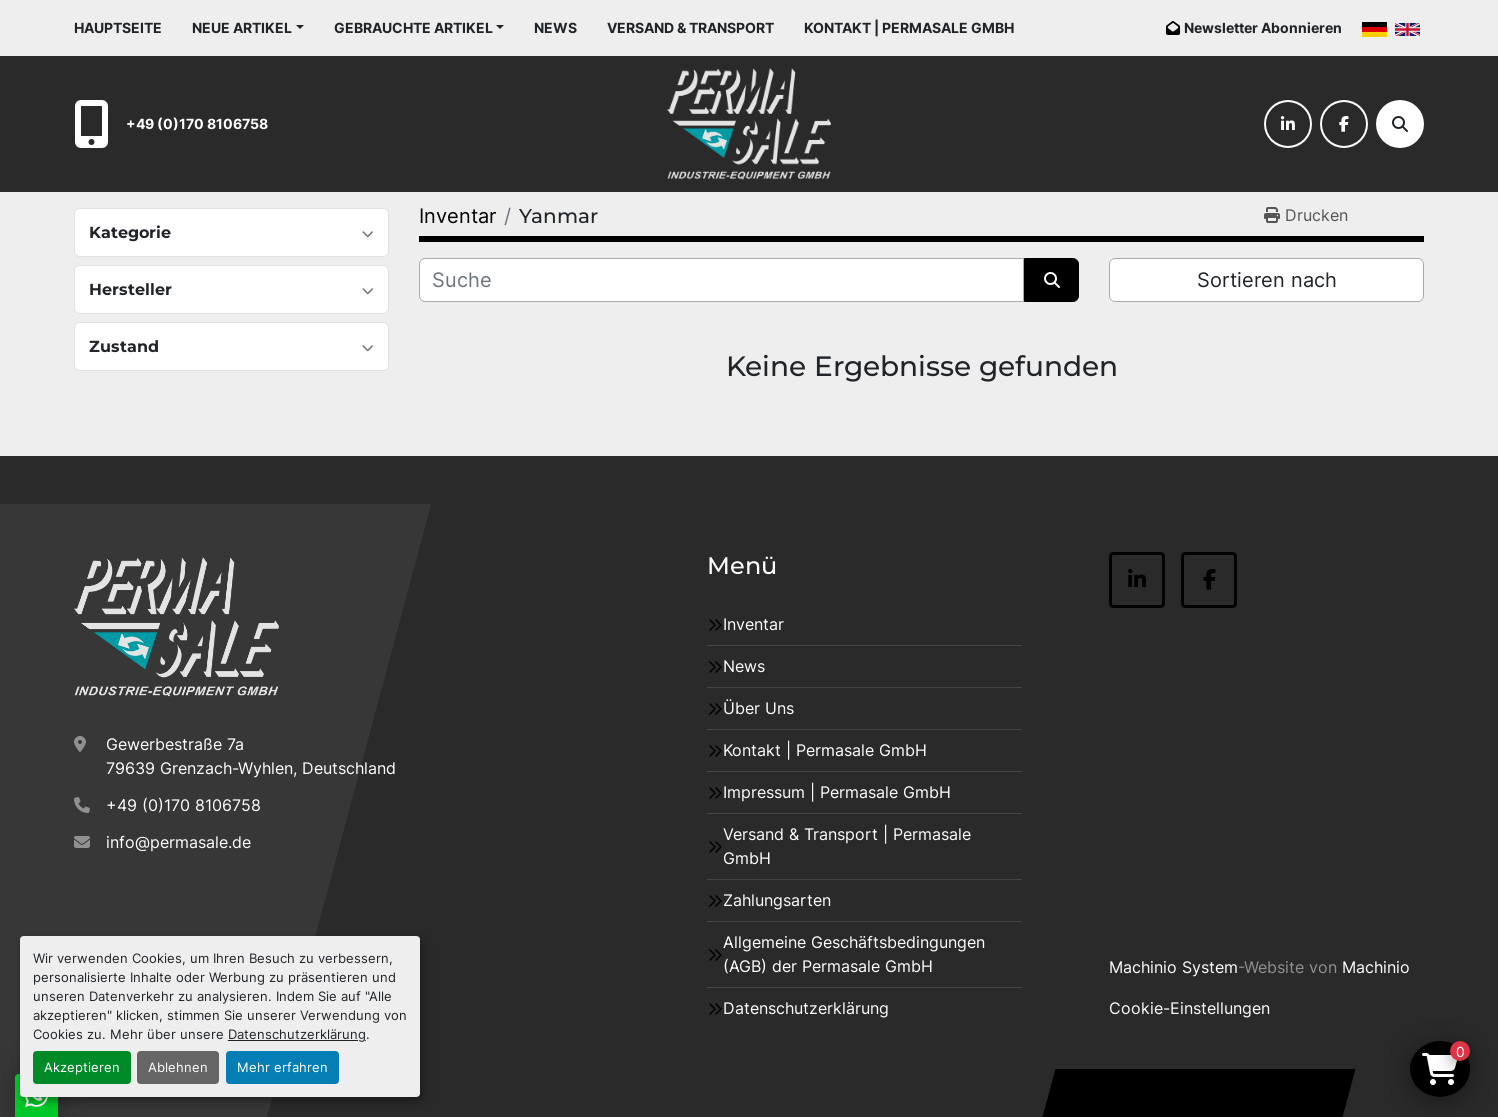 This screenshot has width=1498, height=1117. Describe the element at coordinates (82, 1067) in the screenshot. I see `Akzeptieren` at that location.